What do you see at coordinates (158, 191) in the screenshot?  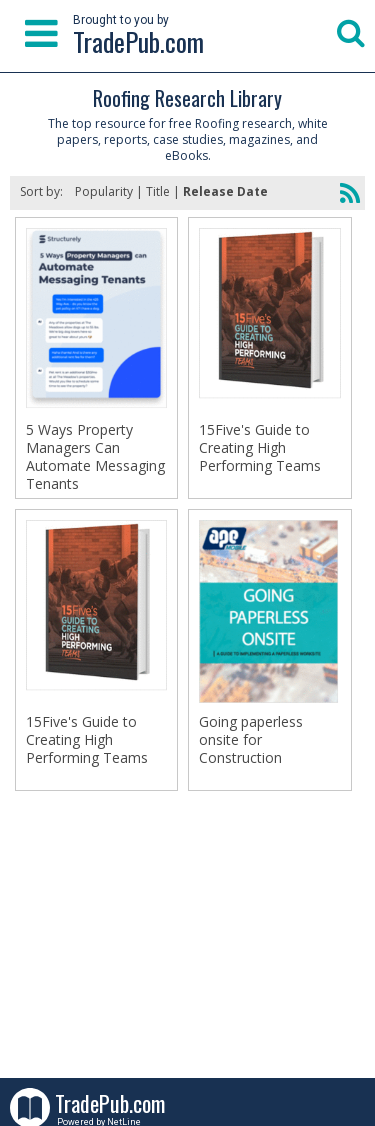 I see `Title` at bounding box center [158, 191].